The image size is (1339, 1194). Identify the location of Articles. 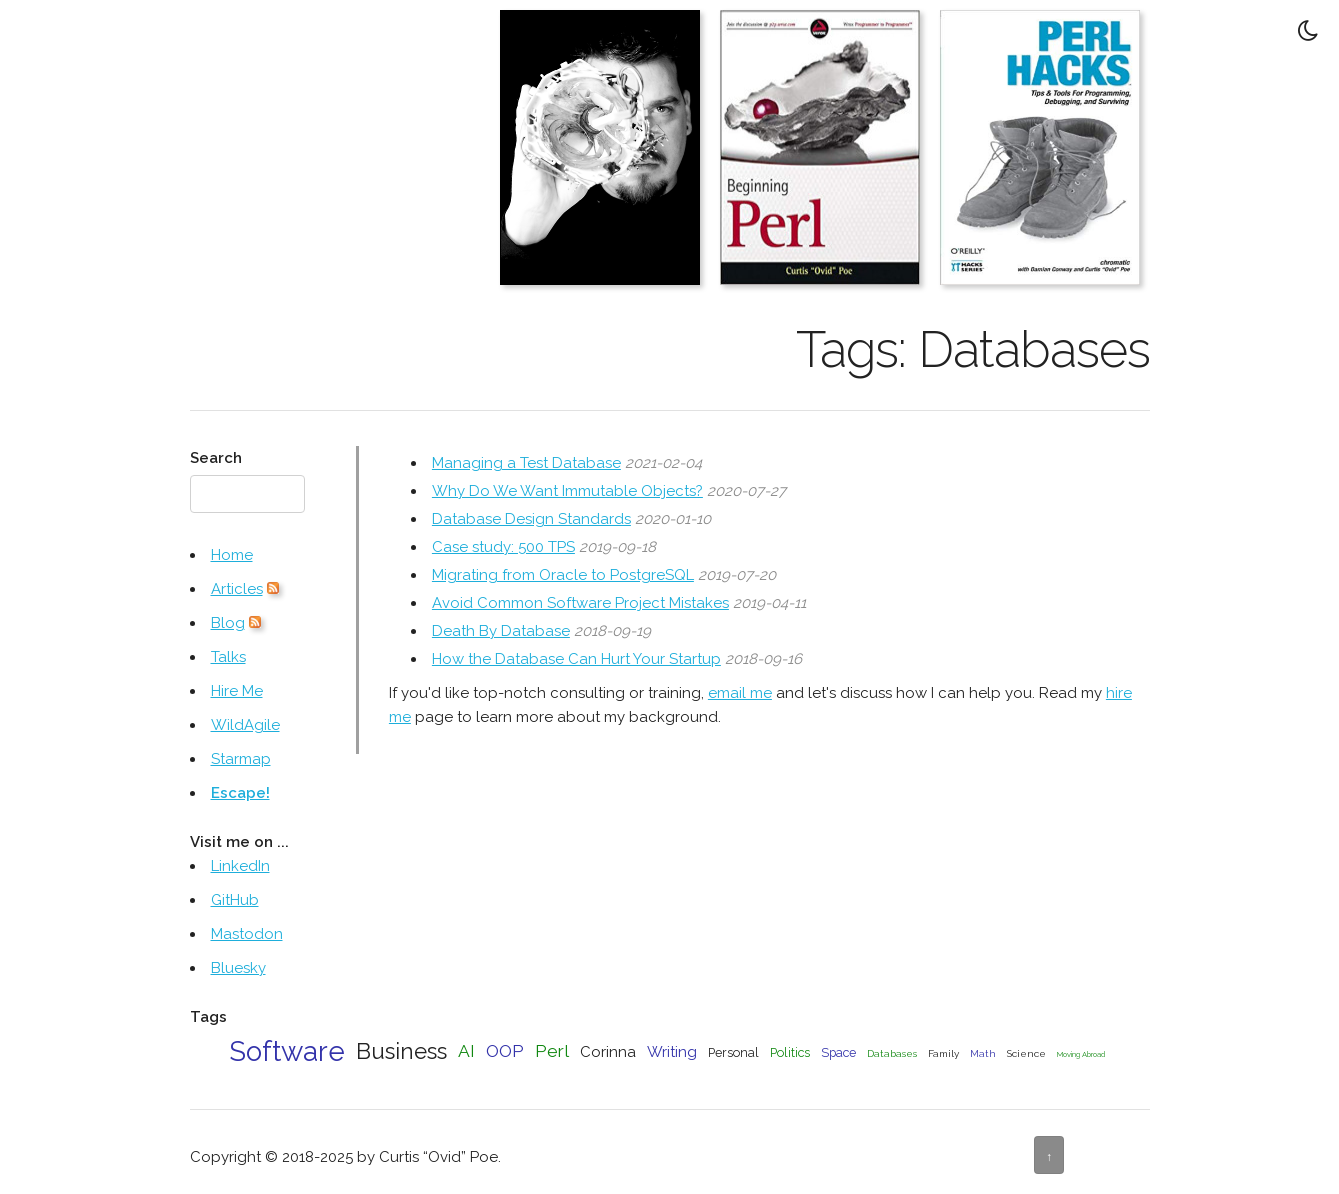
(237, 589).